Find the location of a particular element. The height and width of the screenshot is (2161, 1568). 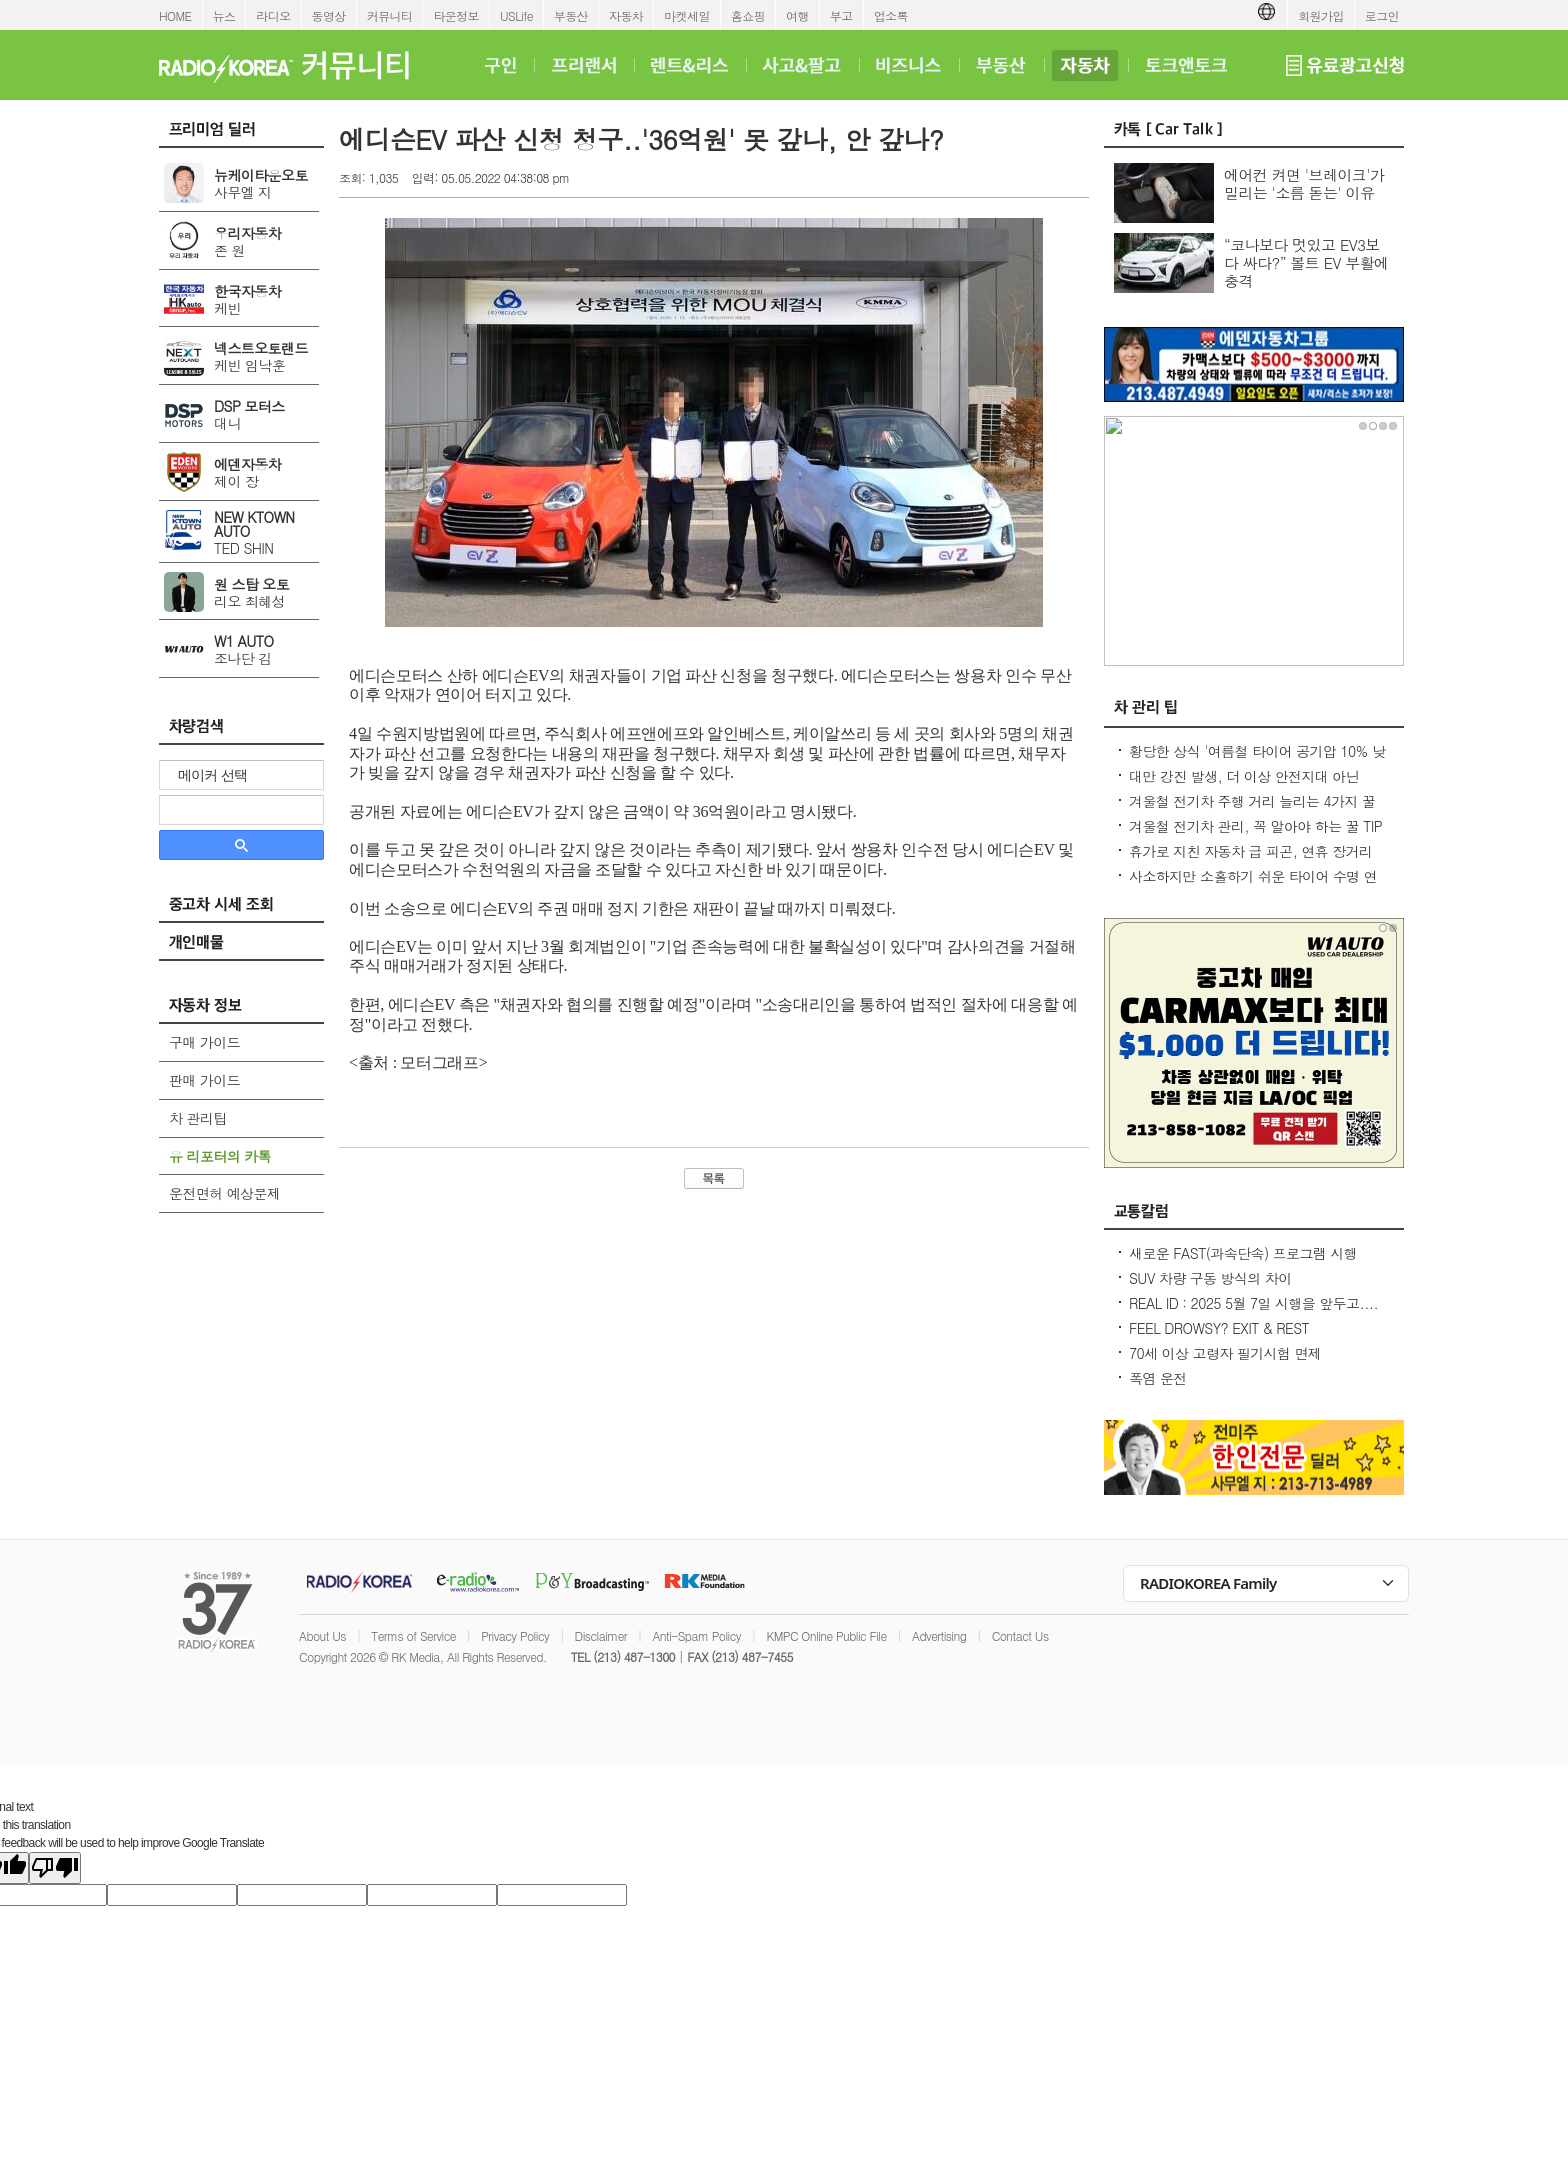

커뮤니티 is located at coordinates (390, 15).